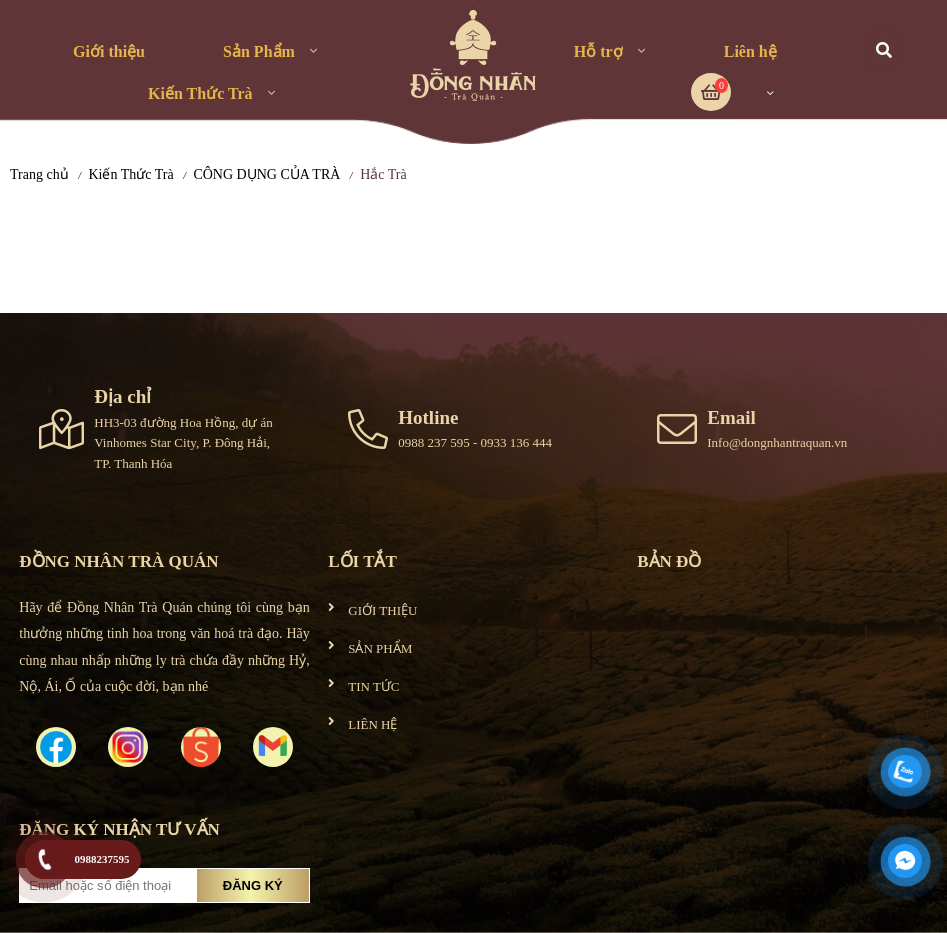 The width and height of the screenshot is (947, 933). I want to click on 0988237595, so click(102, 859).